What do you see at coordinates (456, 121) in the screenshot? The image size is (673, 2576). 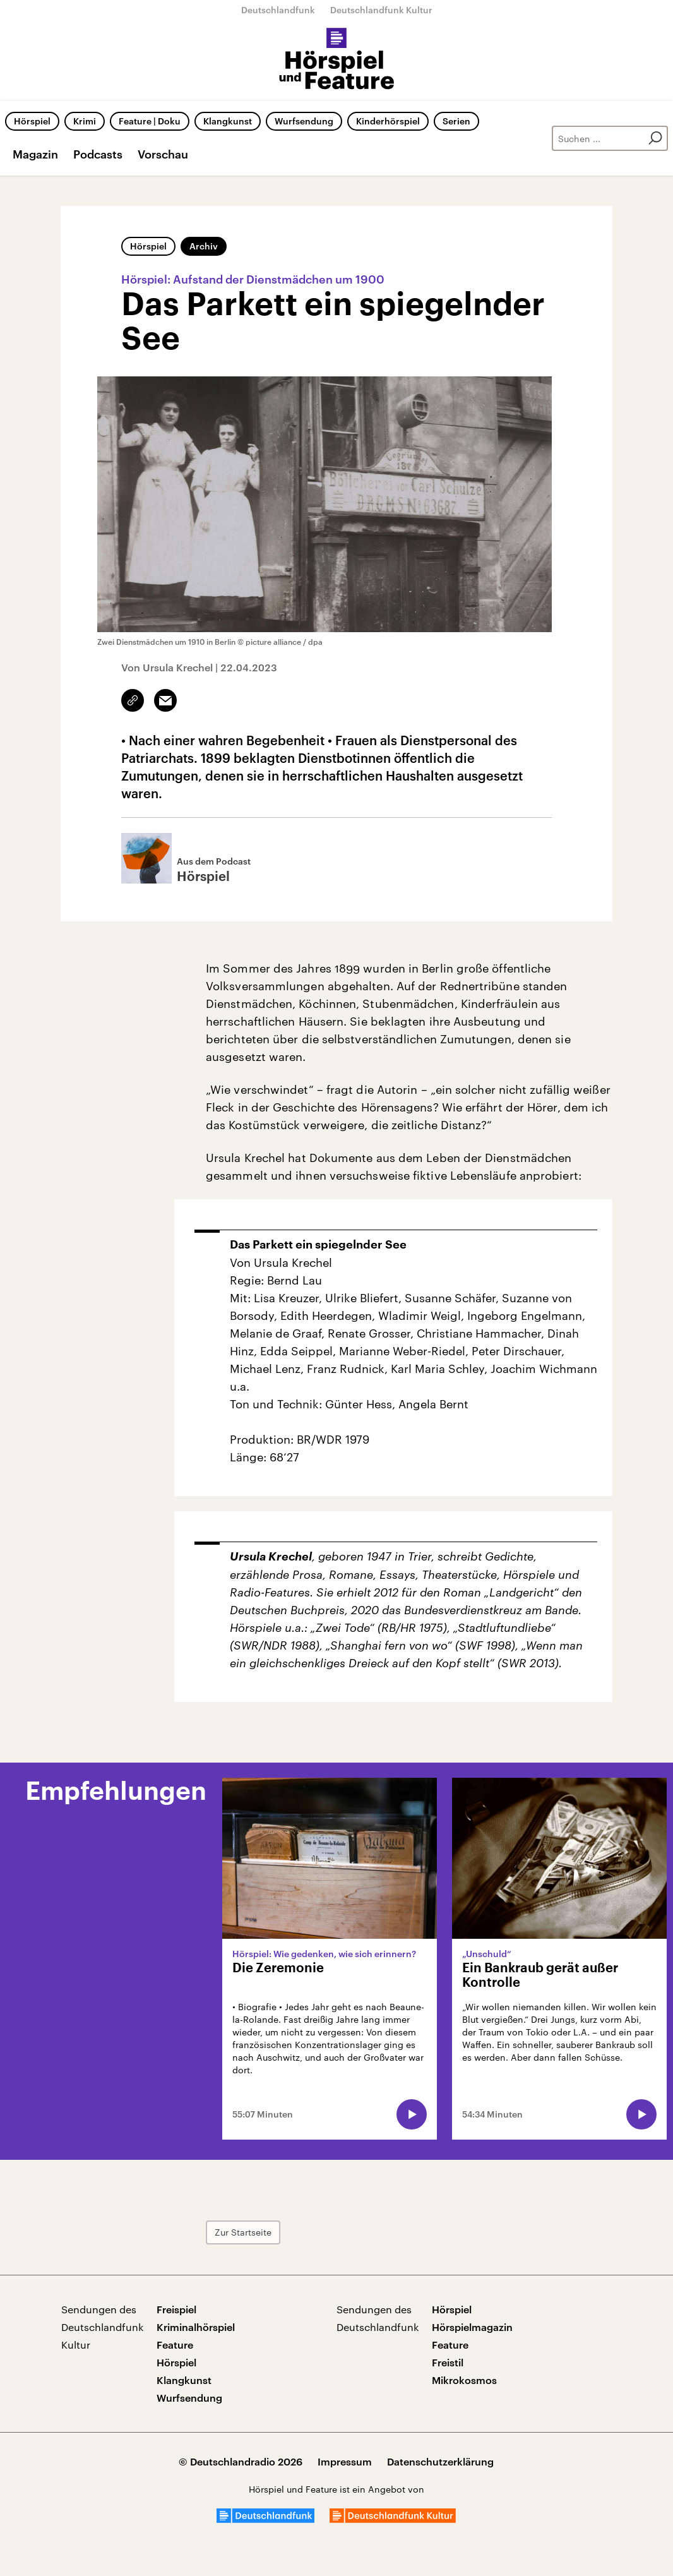 I see `Serien` at bounding box center [456, 121].